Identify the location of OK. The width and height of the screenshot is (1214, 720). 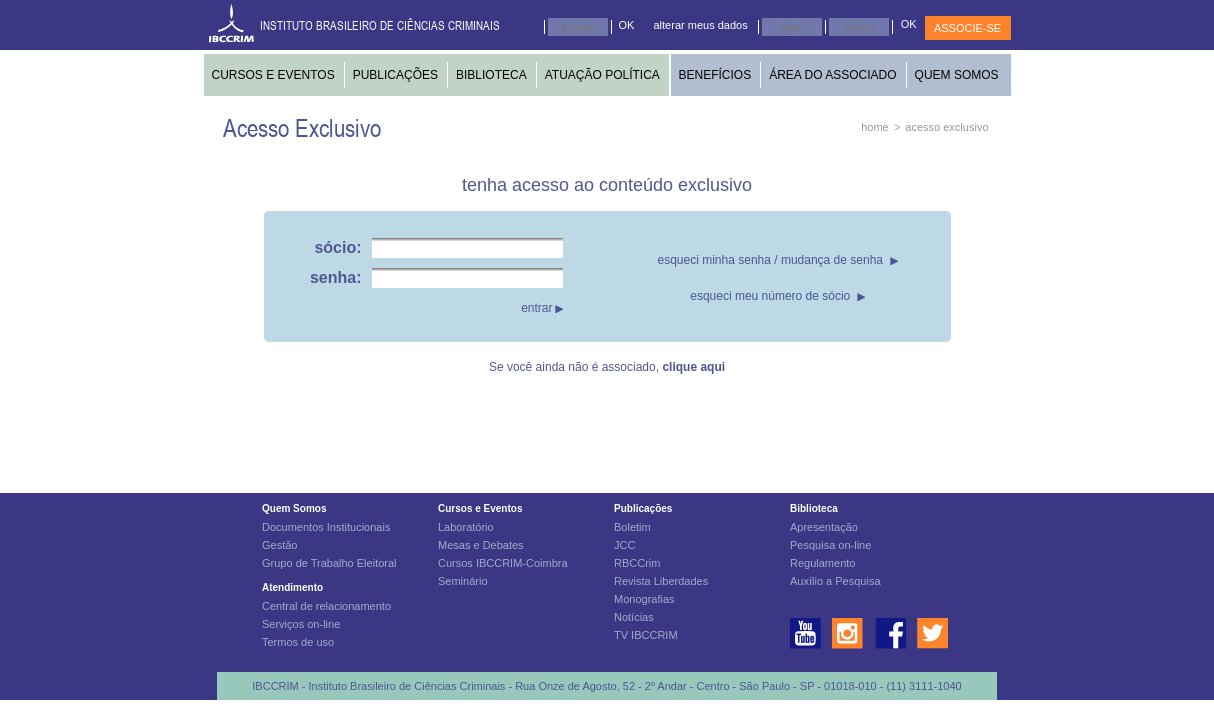
(627, 25).